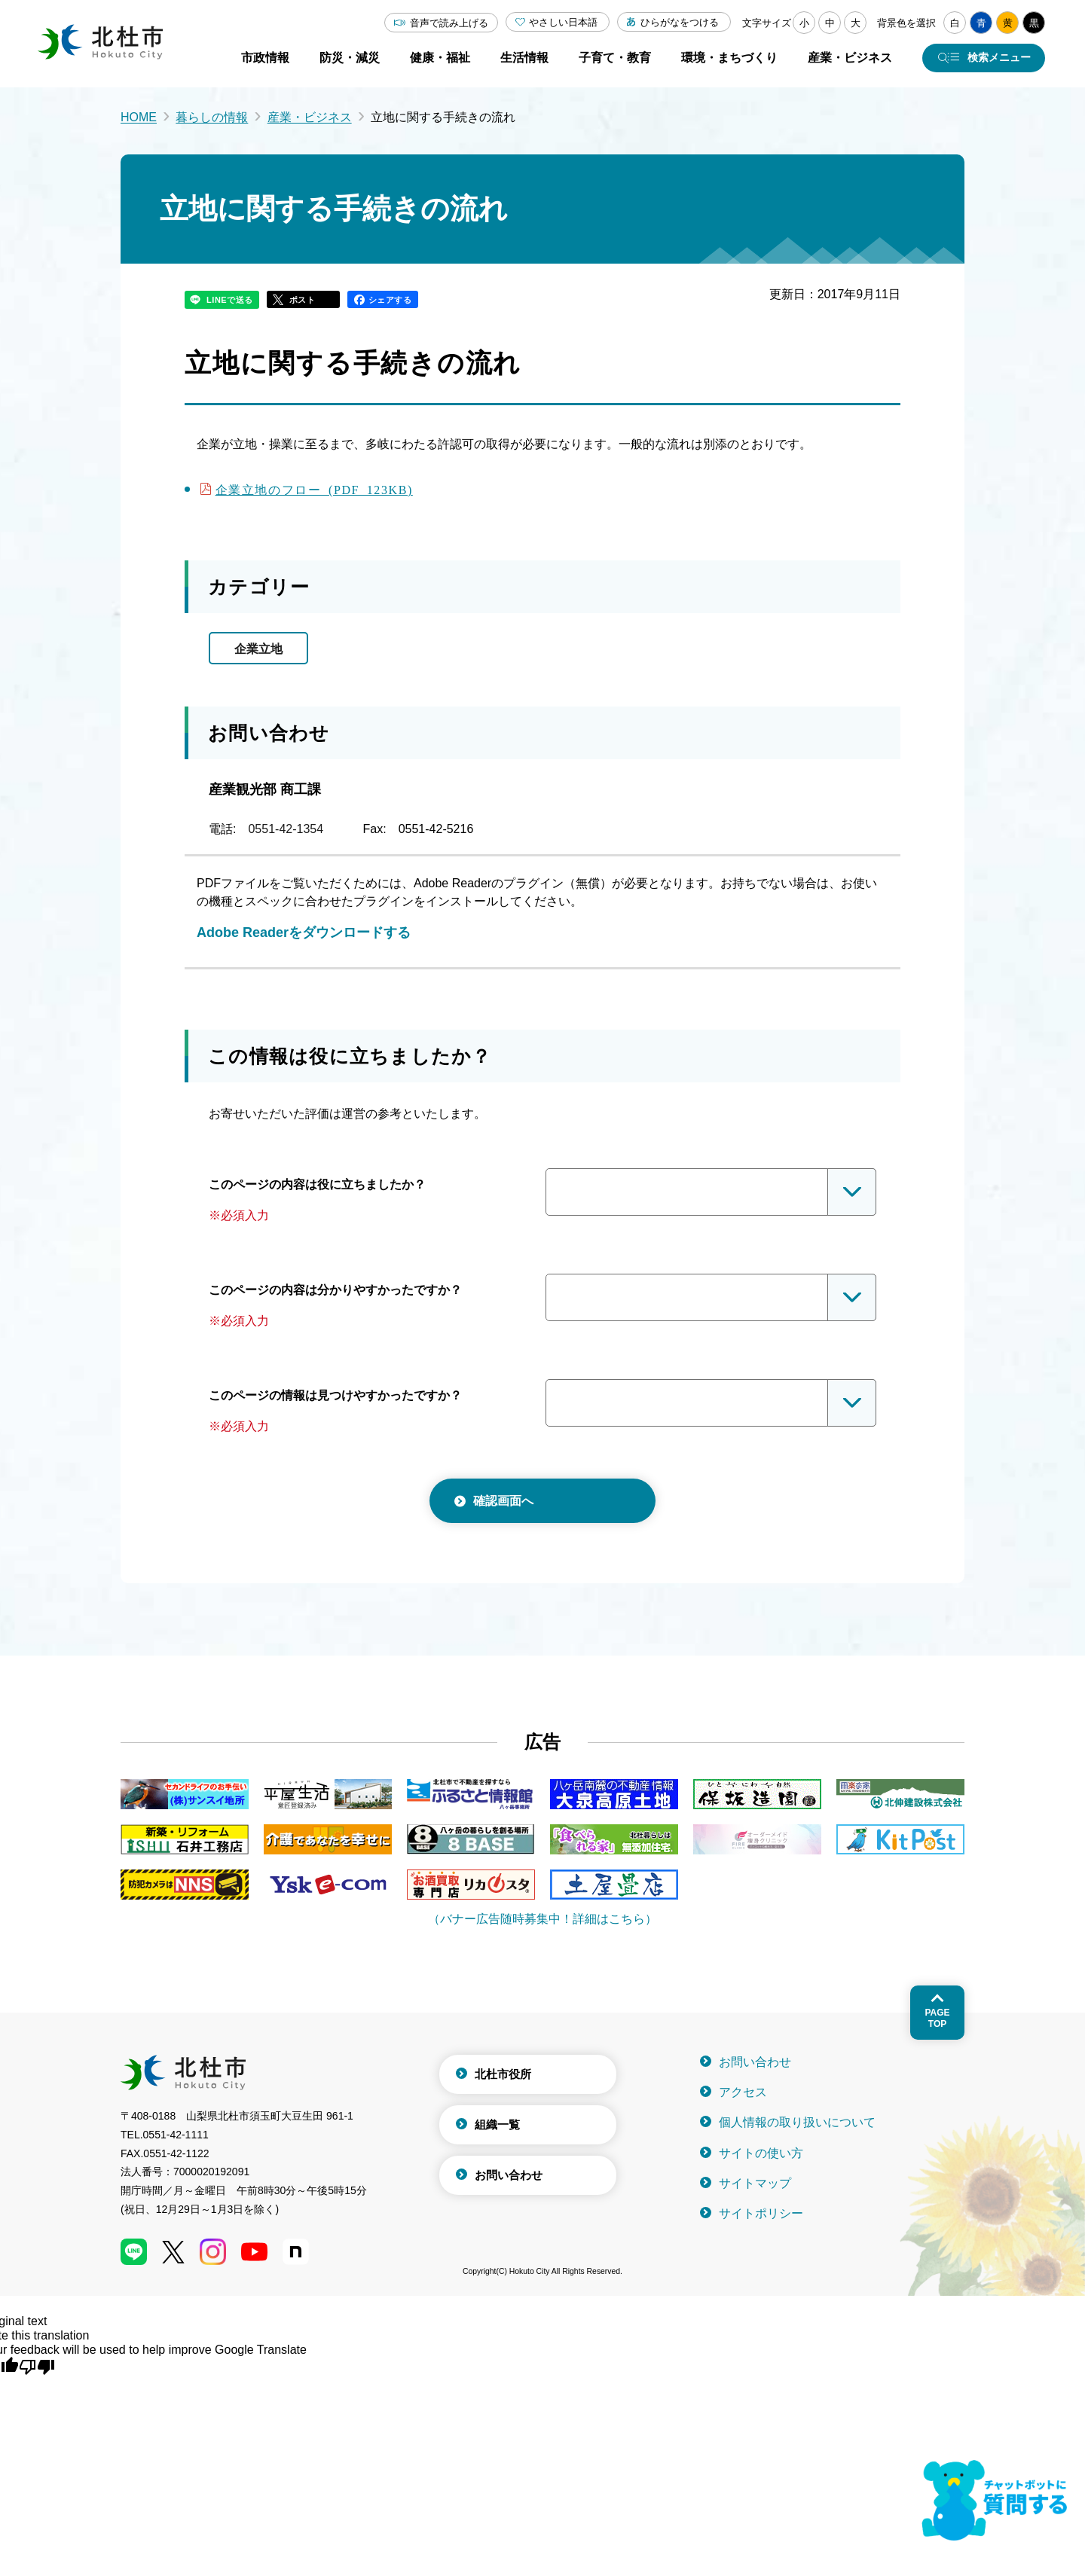  Describe the element at coordinates (503, 2074) in the screenshot. I see `北杜市役所` at that location.